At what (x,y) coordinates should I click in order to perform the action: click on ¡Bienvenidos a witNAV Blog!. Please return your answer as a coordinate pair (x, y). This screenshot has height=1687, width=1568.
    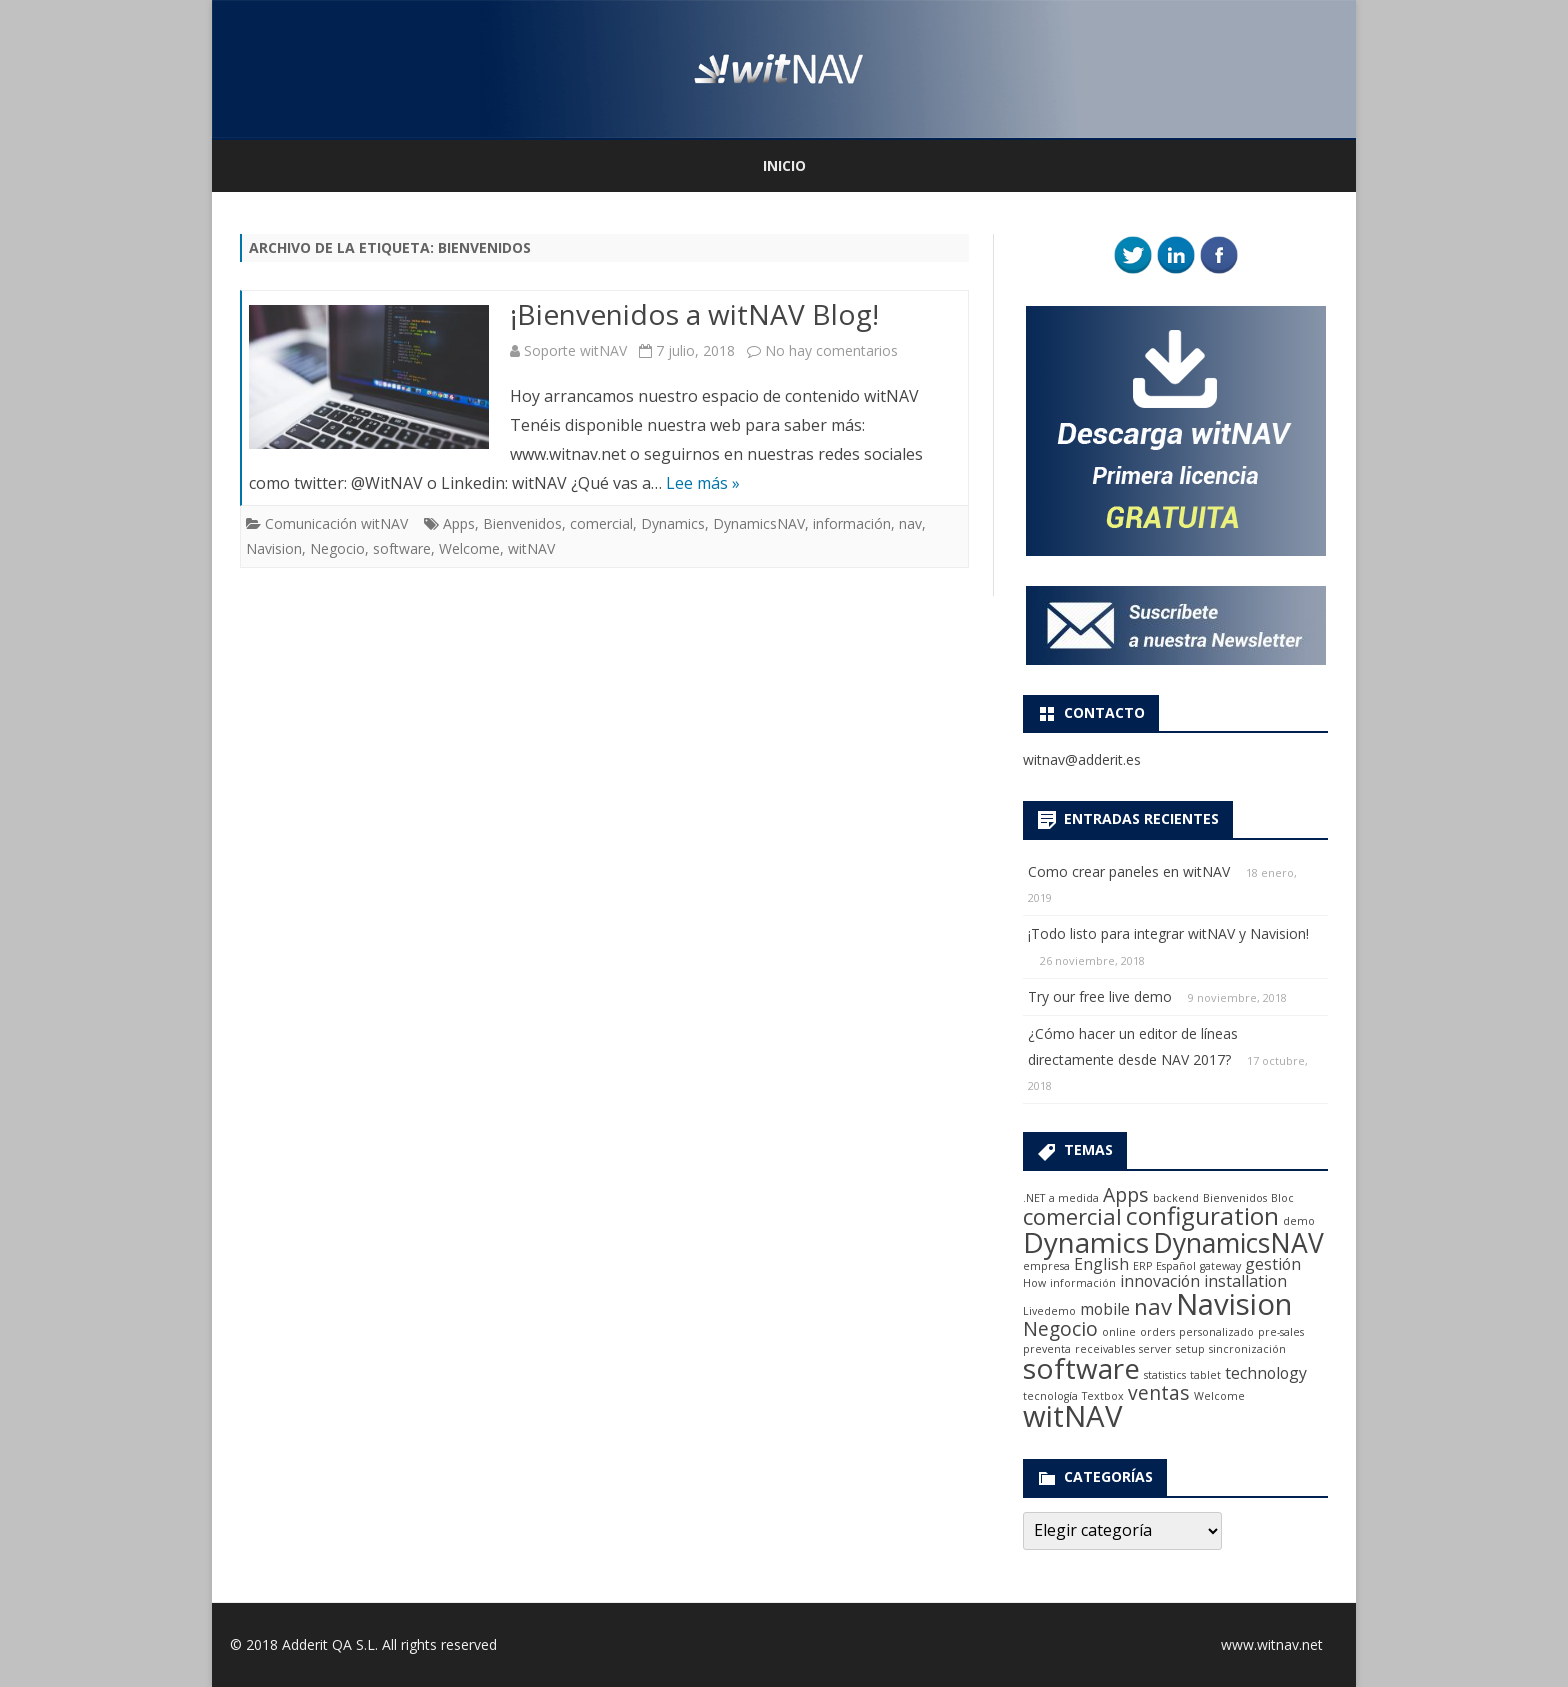
    Looking at the image, I should click on (694, 314).